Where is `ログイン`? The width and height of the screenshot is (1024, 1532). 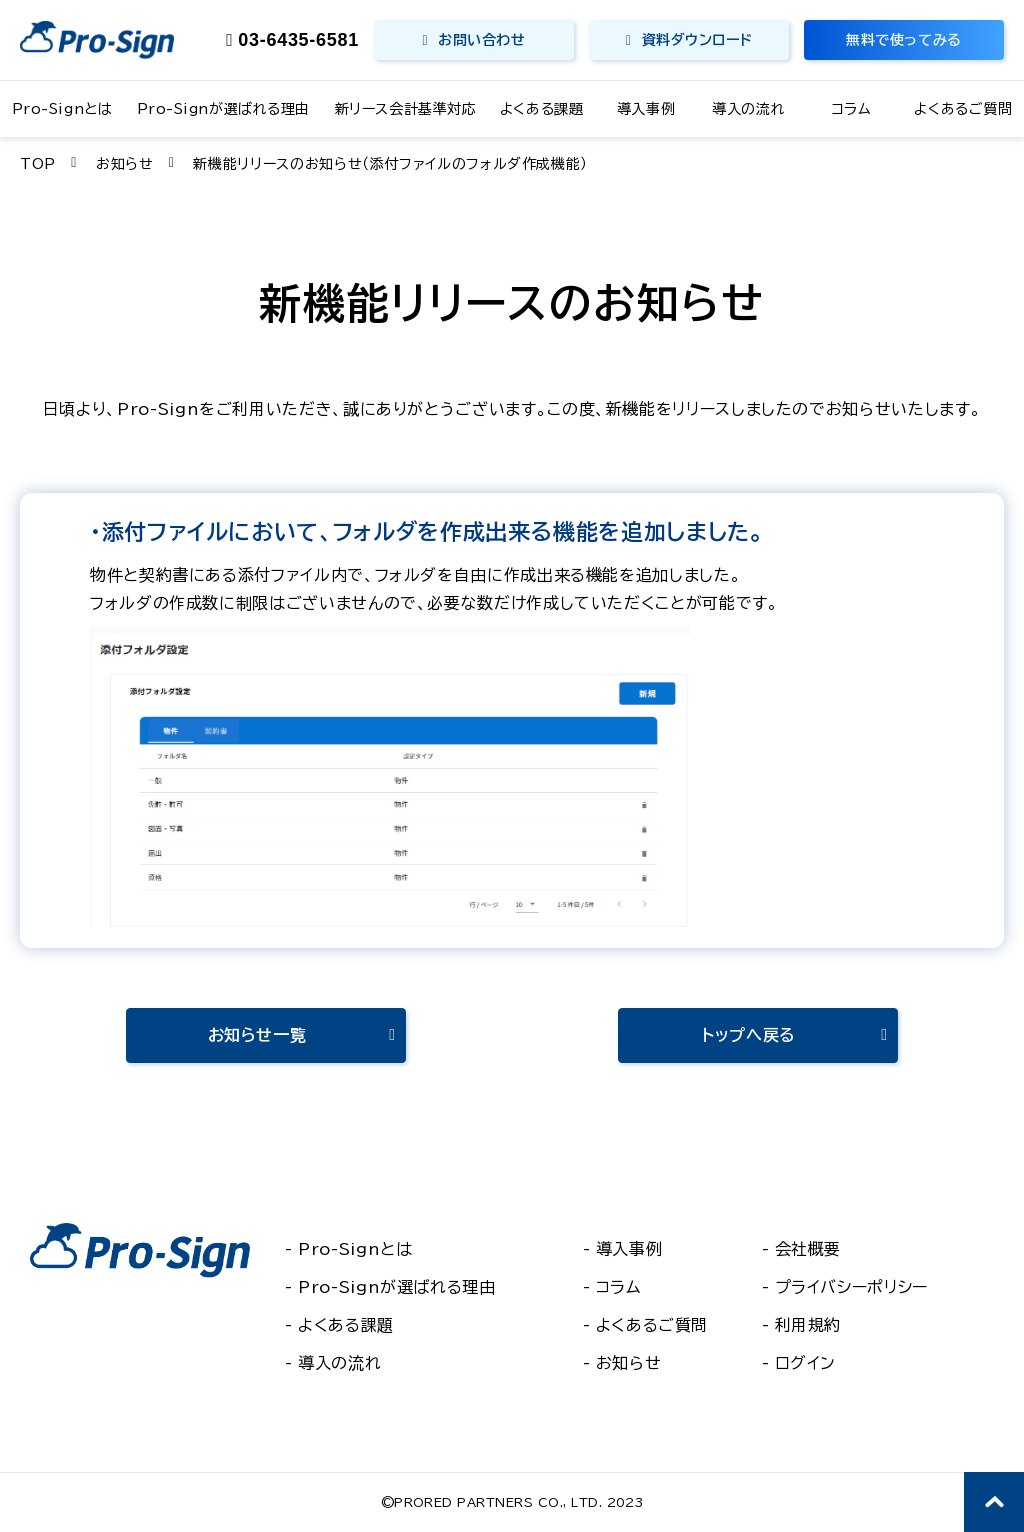
ログイン is located at coordinates (806, 1363).